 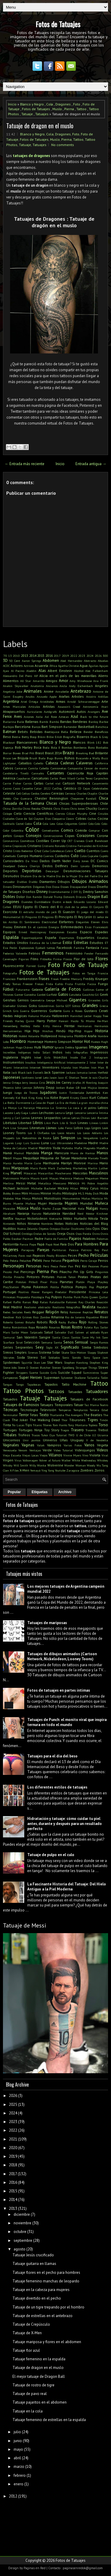 I want to click on Tatuaje femenino de estrellas en la espalda, so click(x=49, y=2419).